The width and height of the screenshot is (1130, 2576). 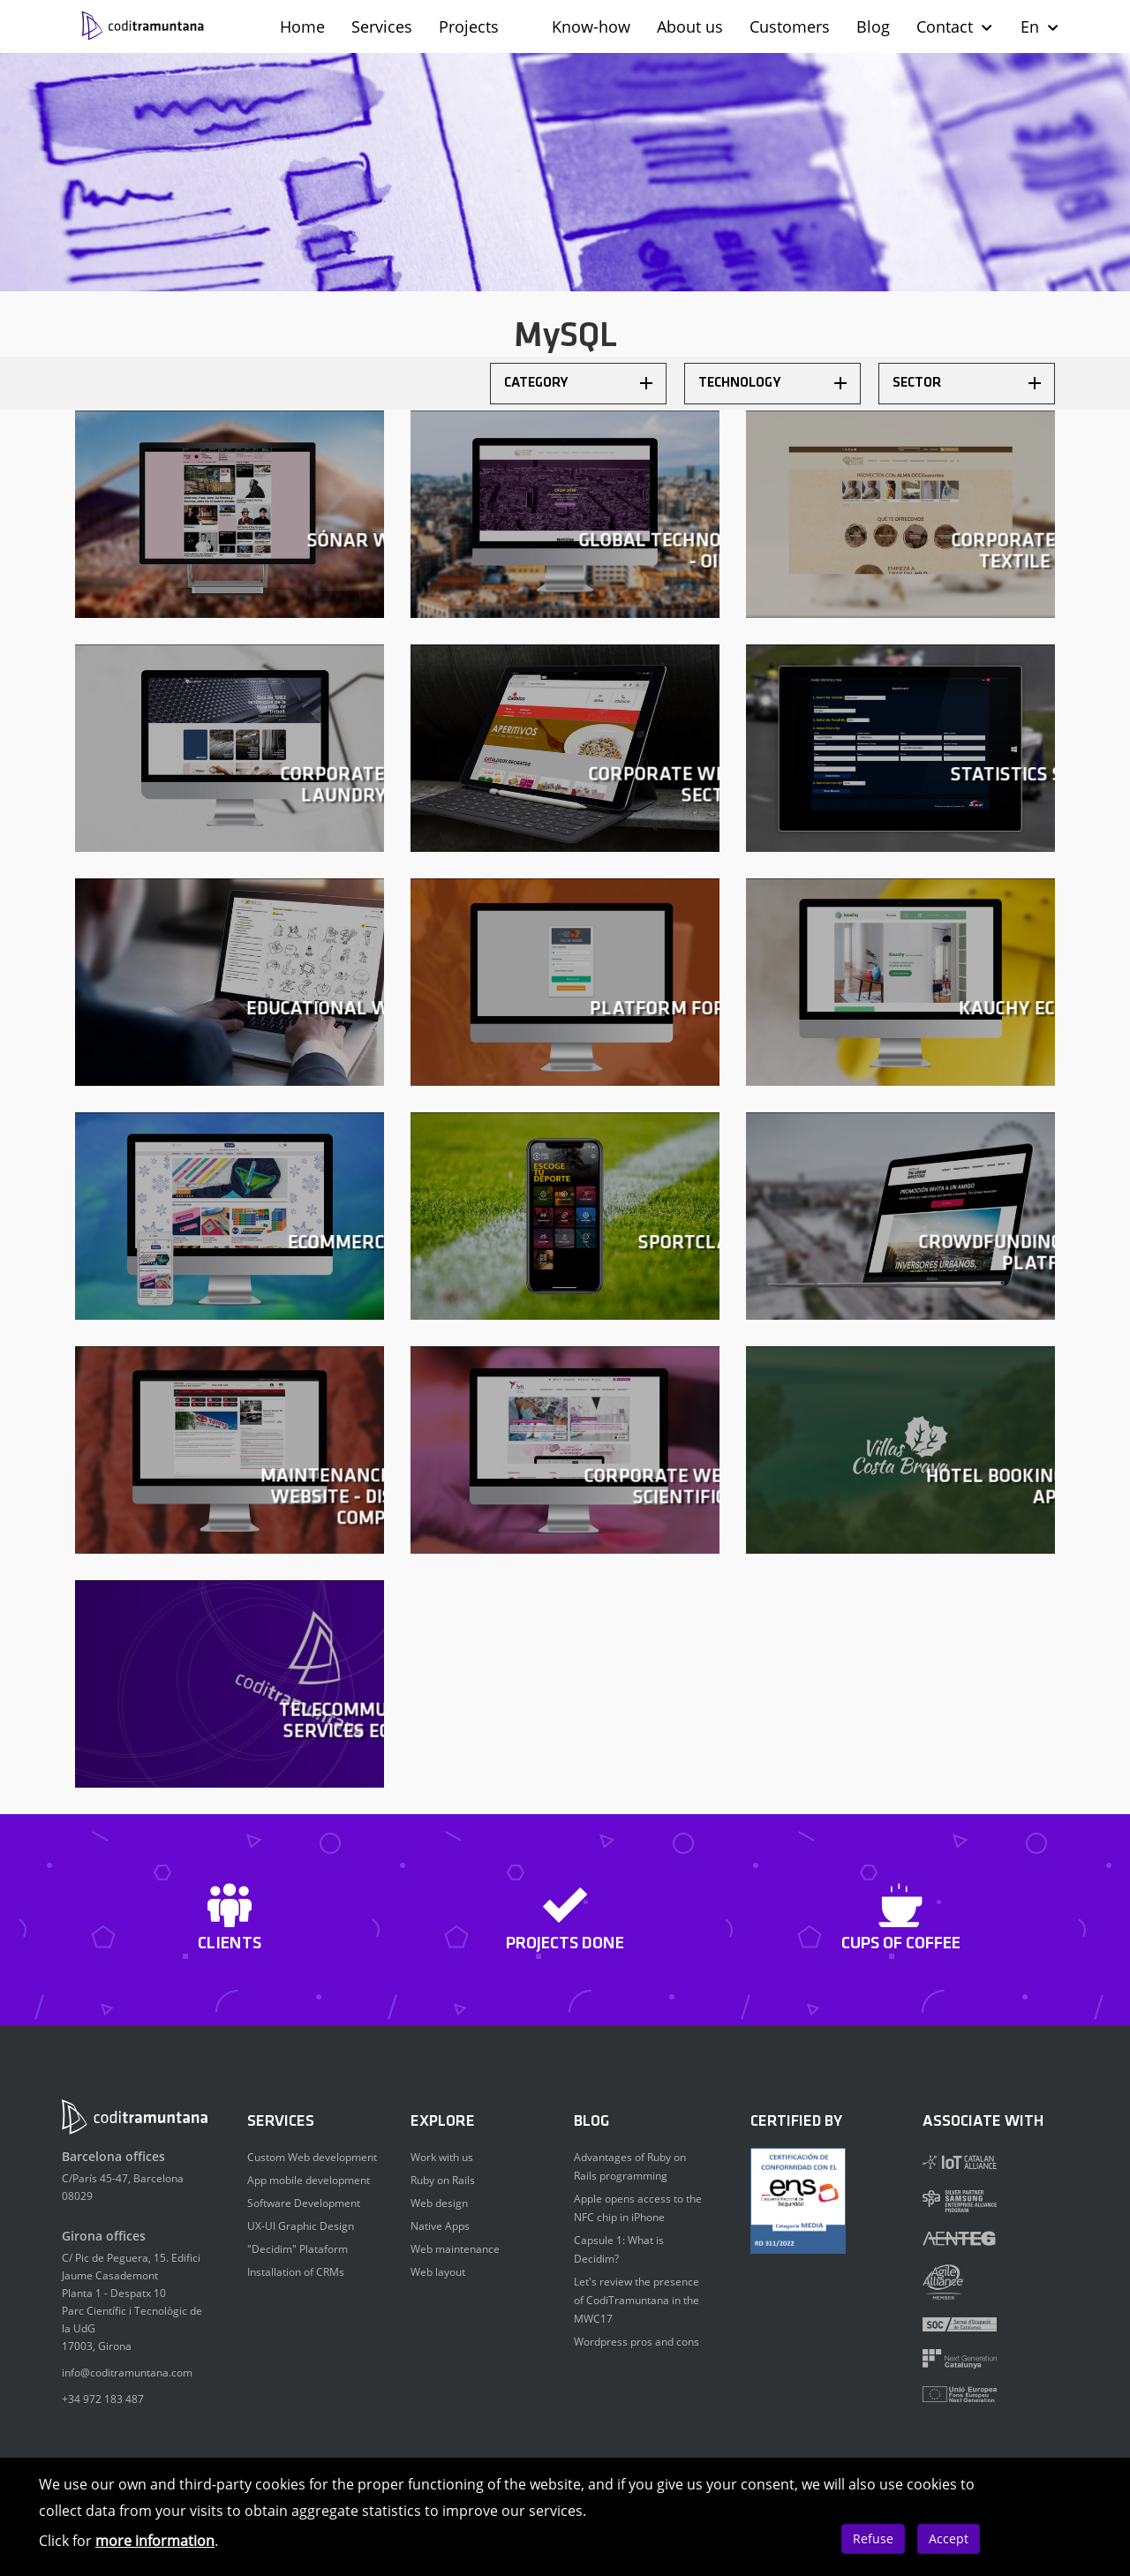 What do you see at coordinates (469, 26) in the screenshot?
I see `Projects` at bounding box center [469, 26].